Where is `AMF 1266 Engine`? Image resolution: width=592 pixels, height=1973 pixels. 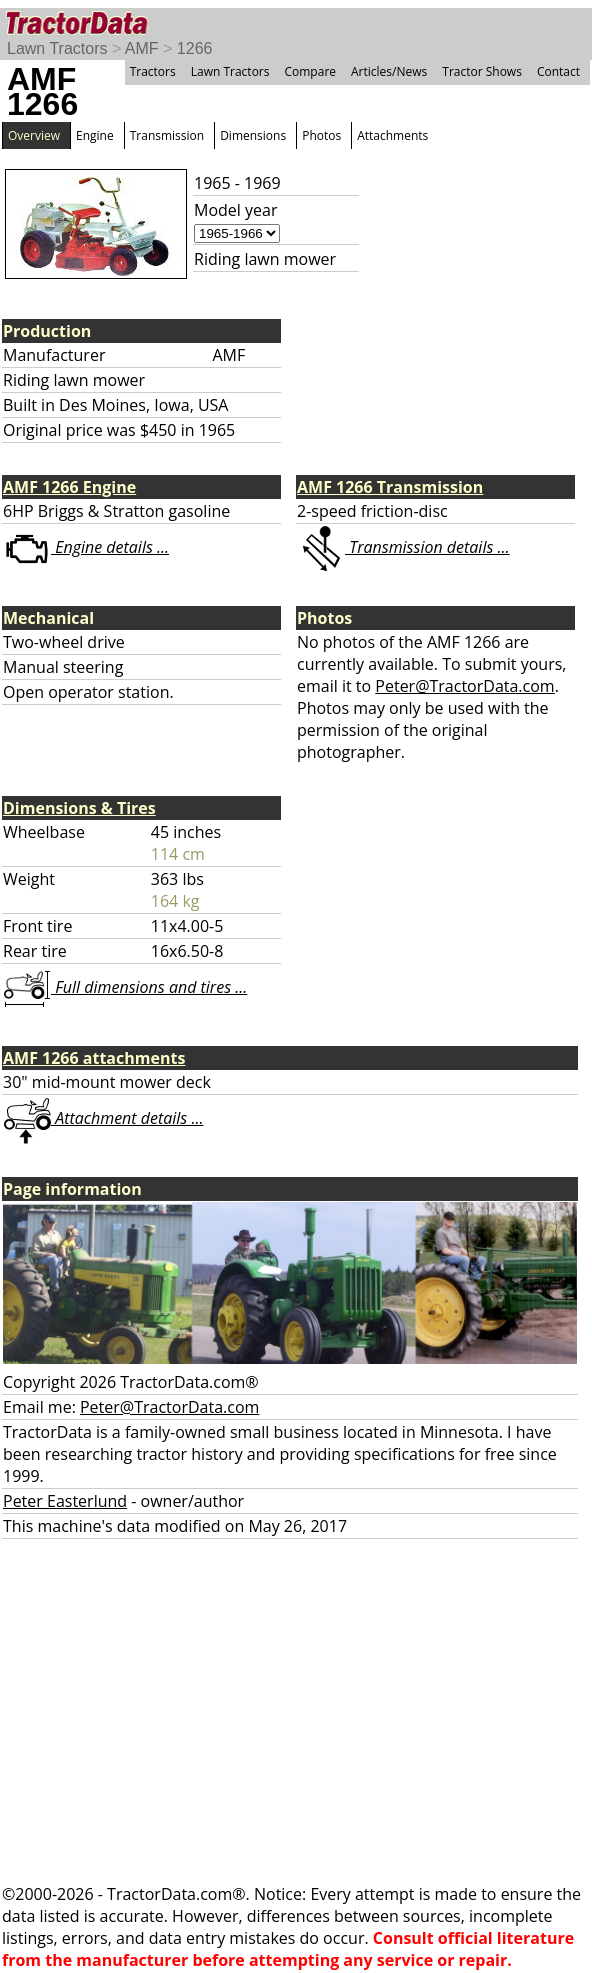 AMF 1266 Engine is located at coordinates (69, 487).